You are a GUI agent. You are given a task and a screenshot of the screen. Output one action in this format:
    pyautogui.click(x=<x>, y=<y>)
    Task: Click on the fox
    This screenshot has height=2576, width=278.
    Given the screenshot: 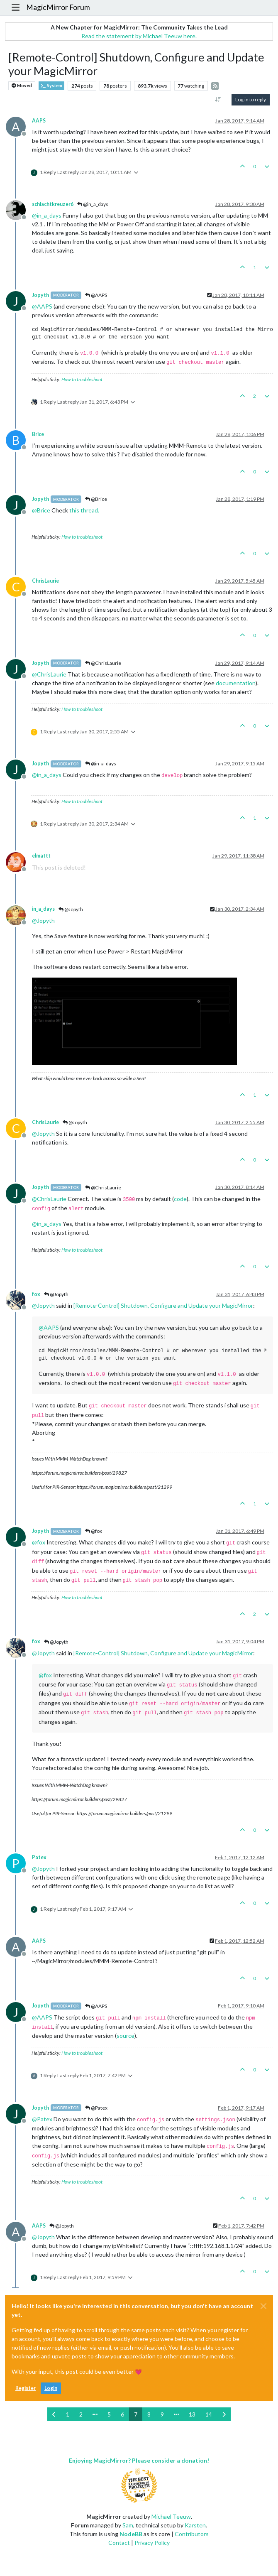 What is the action you would take?
    pyautogui.click(x=36, y=1294)
    